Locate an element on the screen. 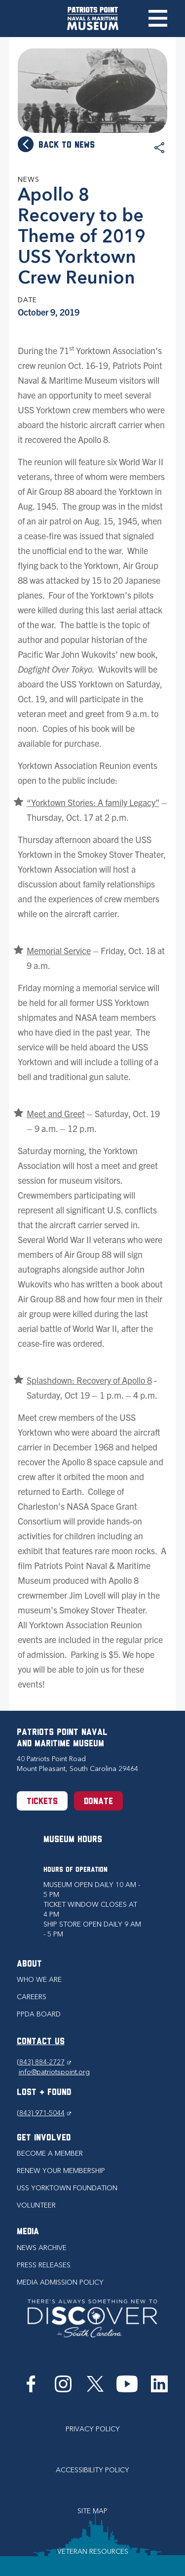  Share is located at coordinates (159, 148).